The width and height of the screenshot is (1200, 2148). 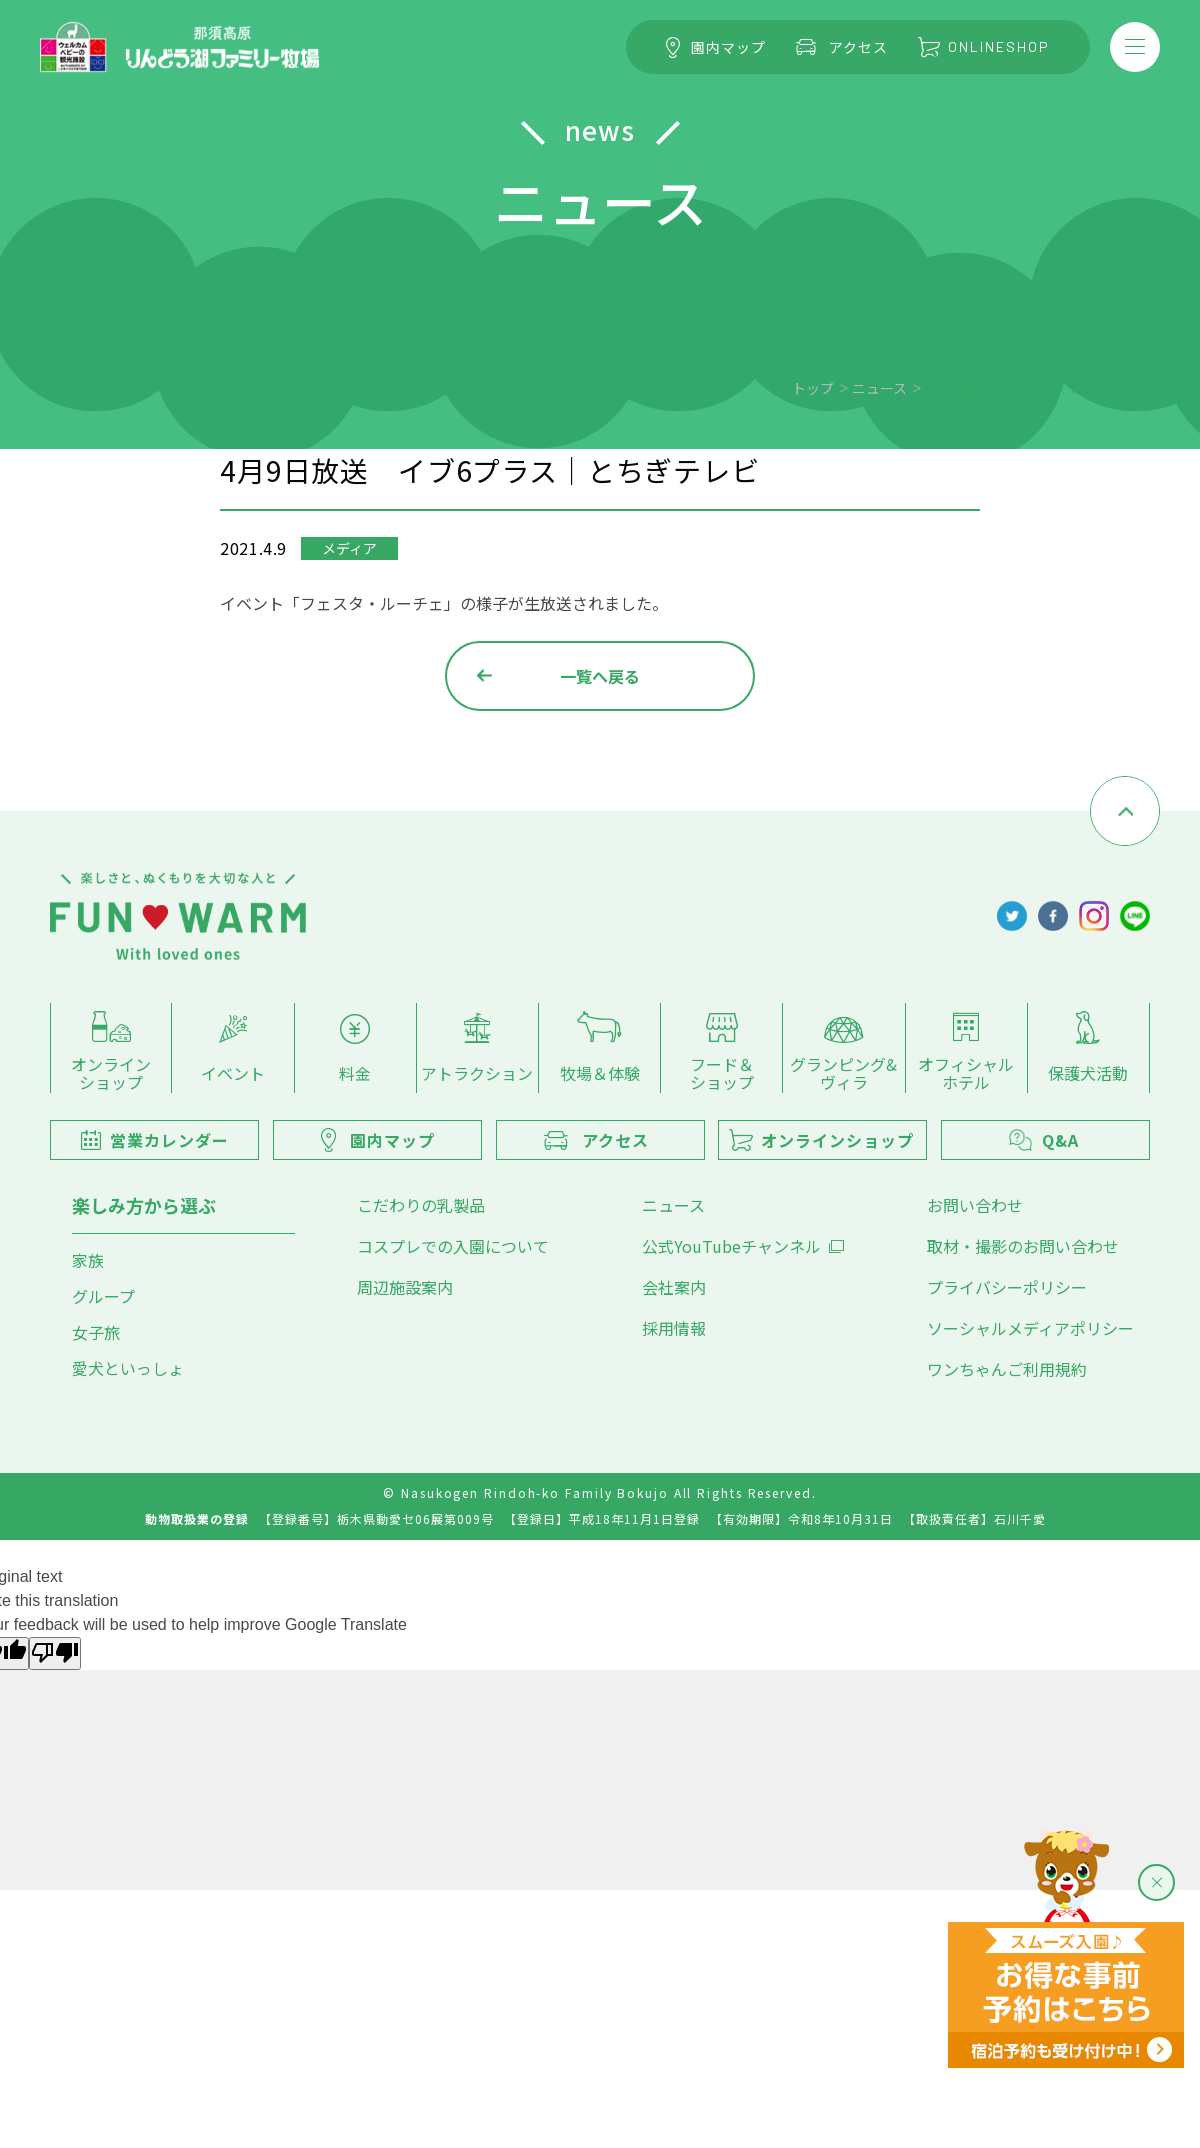 I want to click on コスプレでの入園について, so click(x=453, y=1246).